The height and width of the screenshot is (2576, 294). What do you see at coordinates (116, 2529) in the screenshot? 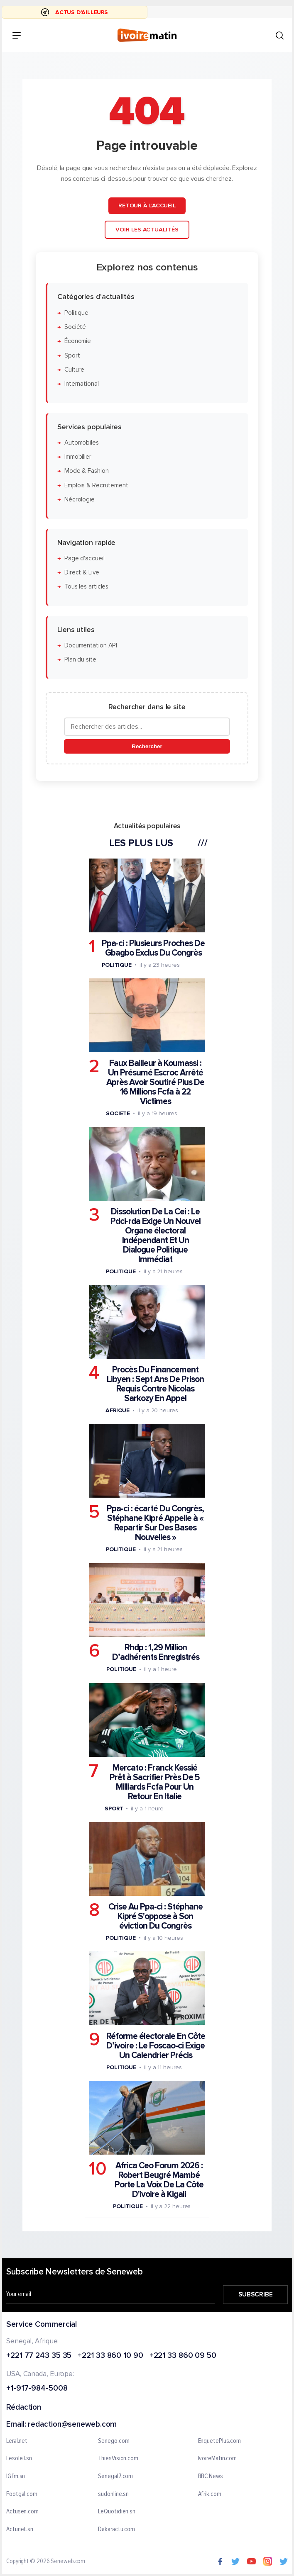
I see `Dakaractu.com` at bounding box center [116, 2529].